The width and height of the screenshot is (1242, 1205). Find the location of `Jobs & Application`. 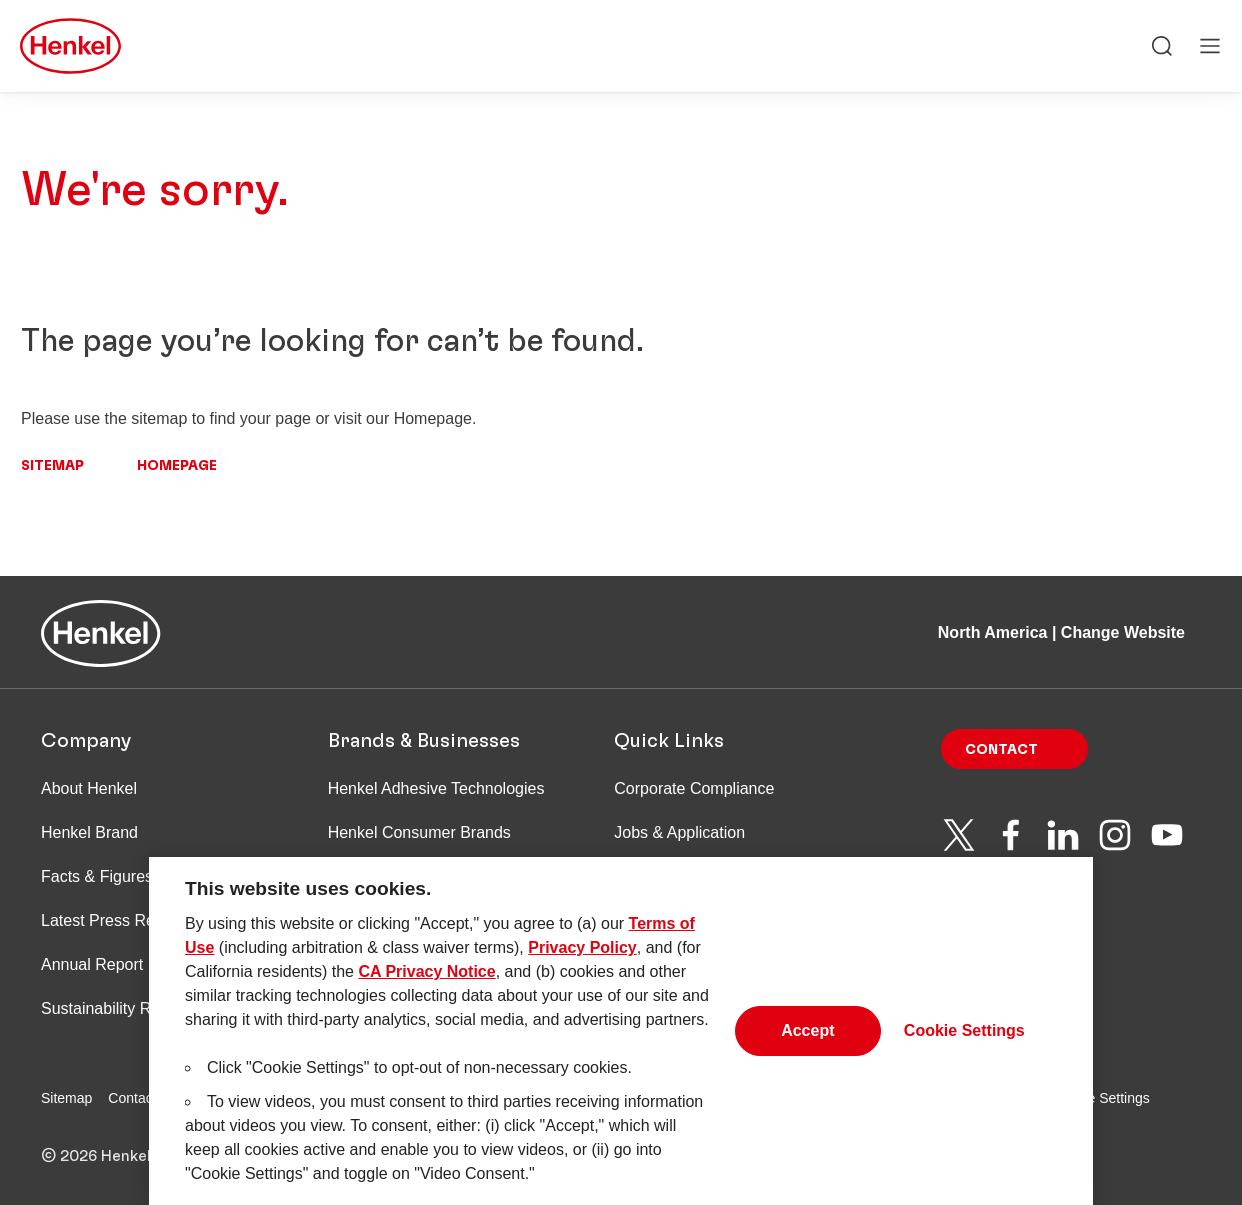

Jobs & Application is located at coordinates (679, 832).